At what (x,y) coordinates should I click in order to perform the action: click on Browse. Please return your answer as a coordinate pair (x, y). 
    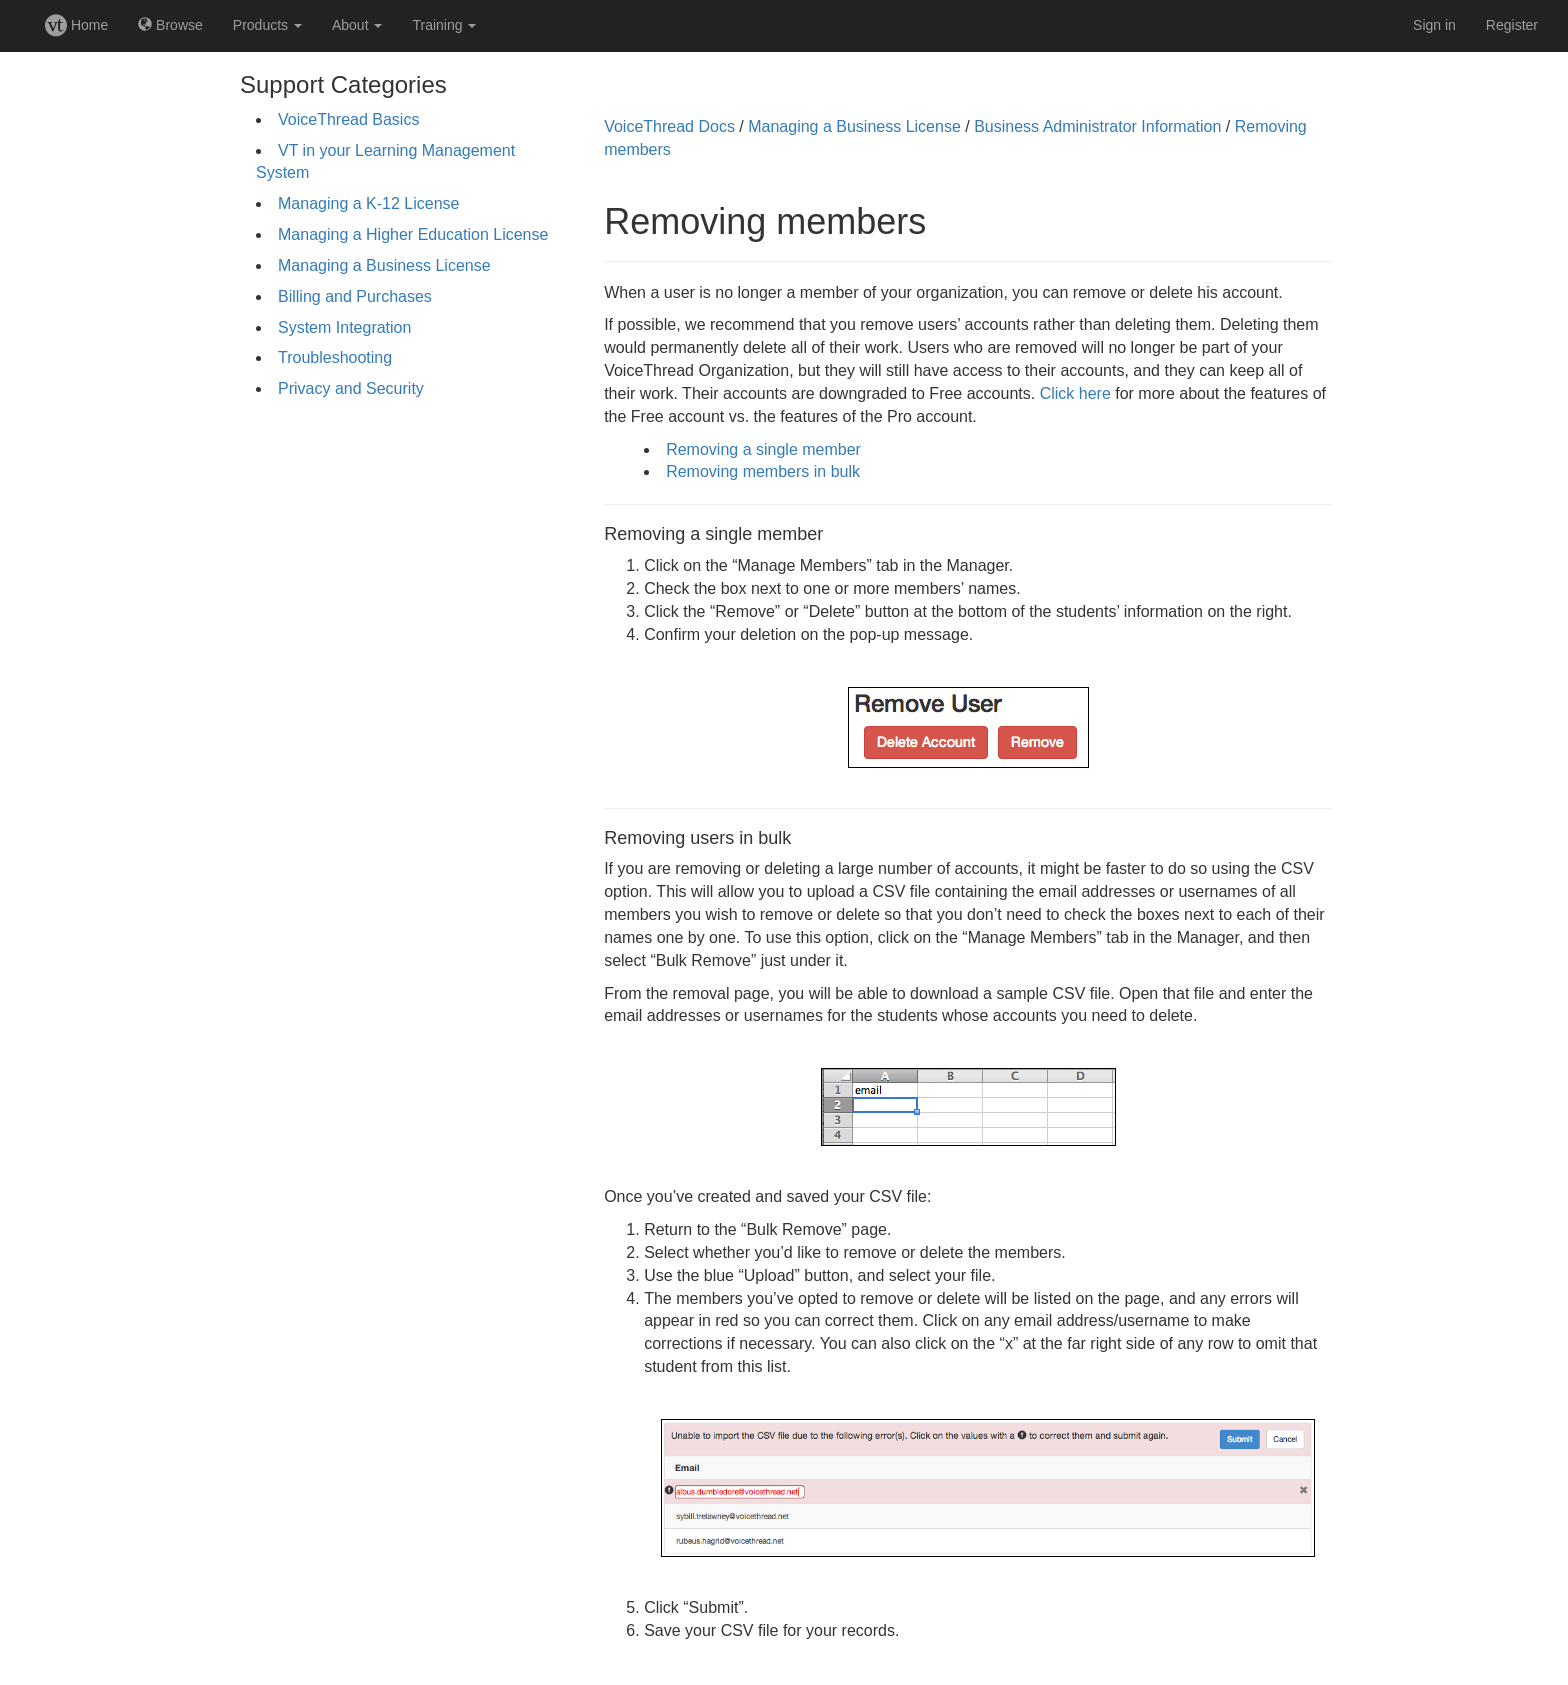
    Looking at the image, I should click on (170, 25).